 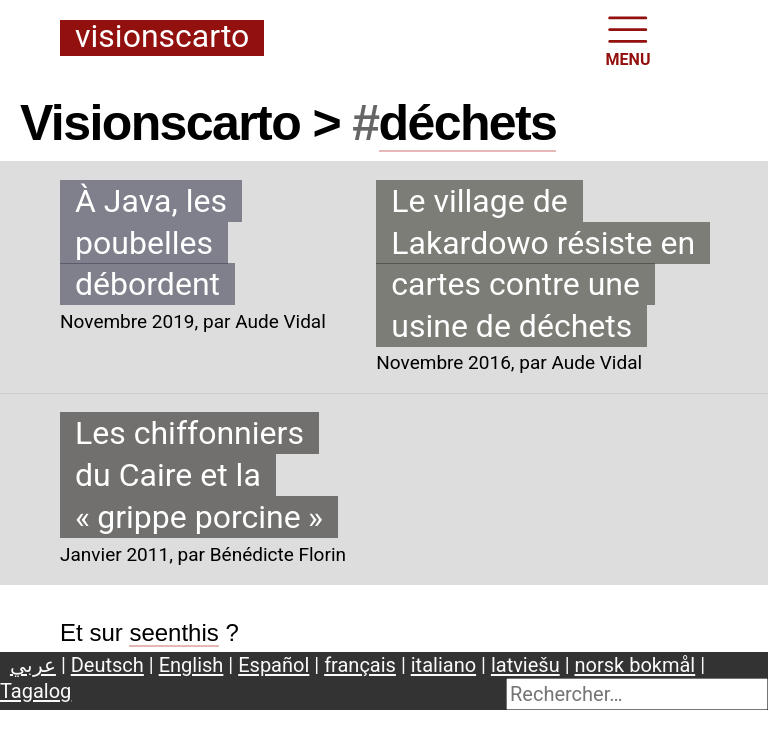 I want to click on Español, so click(x=273, y=665).